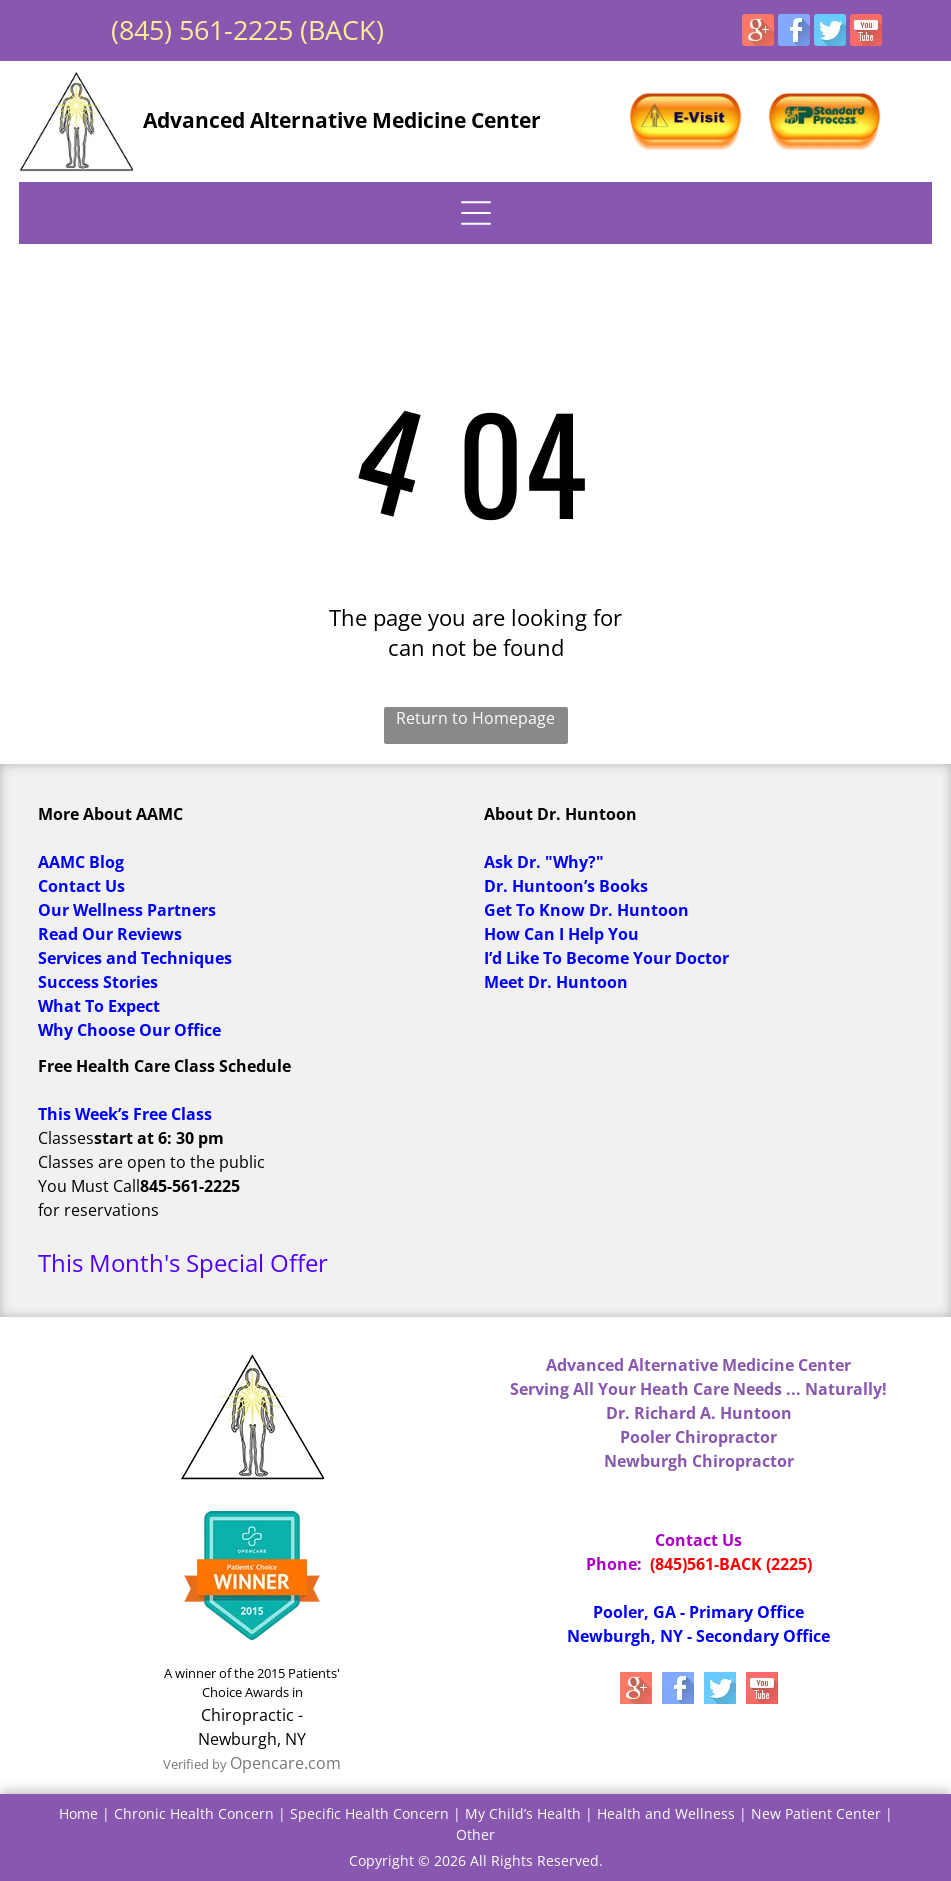 This screenshot has height=1881, width=951. Describe the element at coordinates (252, 1715) in the screenshot. I see `Chiropractic -` at that location.